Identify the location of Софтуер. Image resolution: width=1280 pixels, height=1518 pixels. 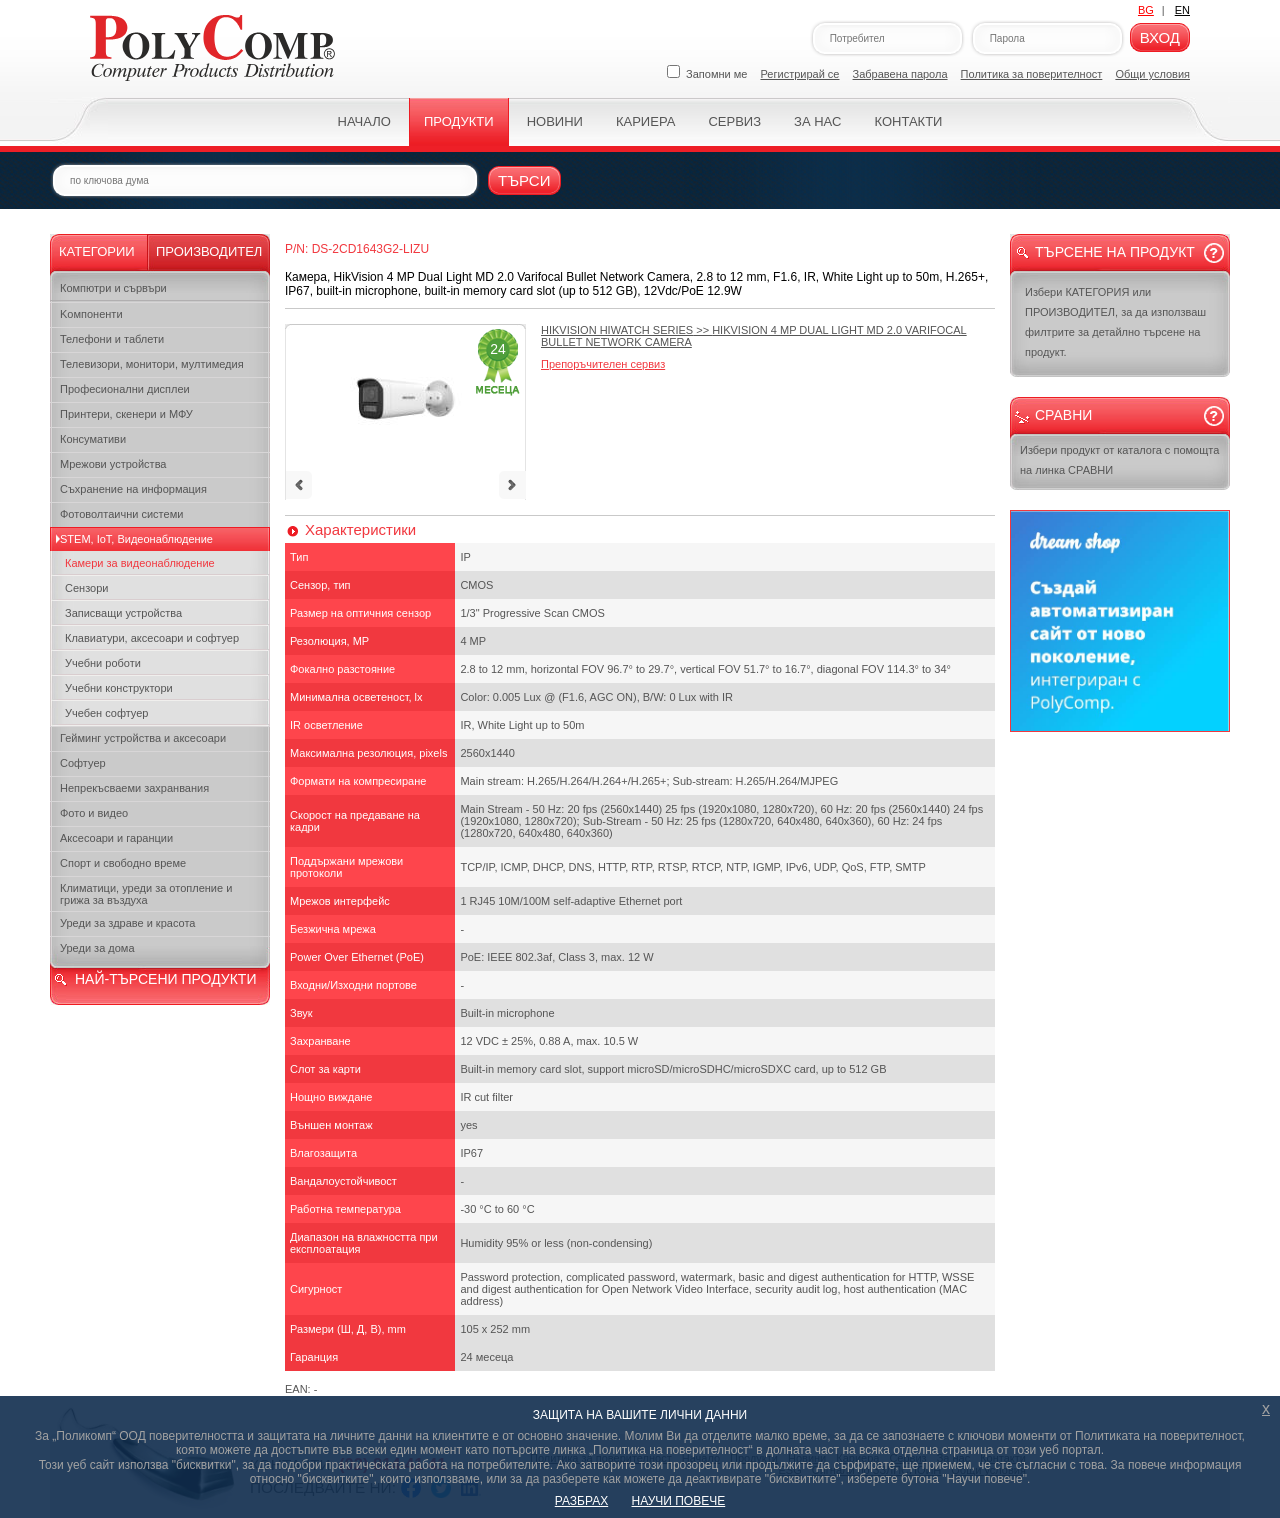
(83, 763).